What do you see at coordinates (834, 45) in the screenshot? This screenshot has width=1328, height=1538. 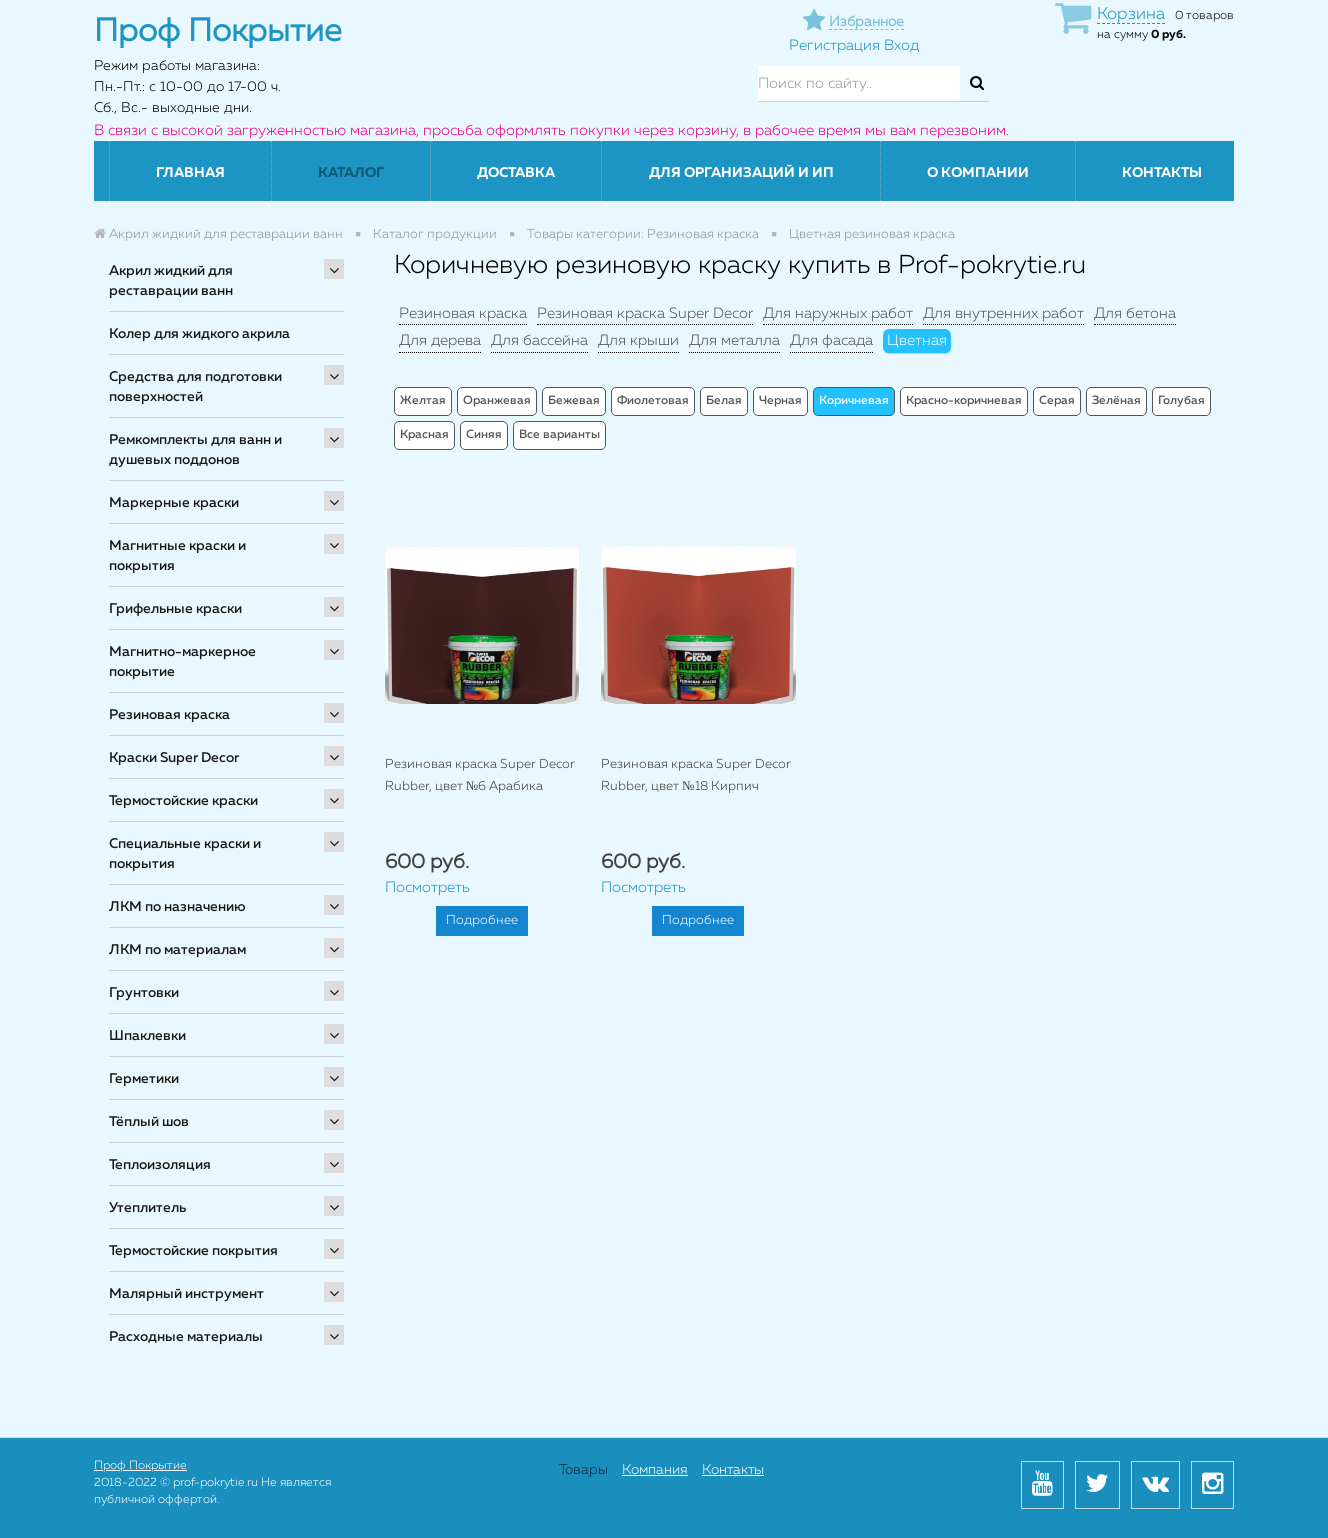 I see `Регистрация` at bounding box center [834, 45].